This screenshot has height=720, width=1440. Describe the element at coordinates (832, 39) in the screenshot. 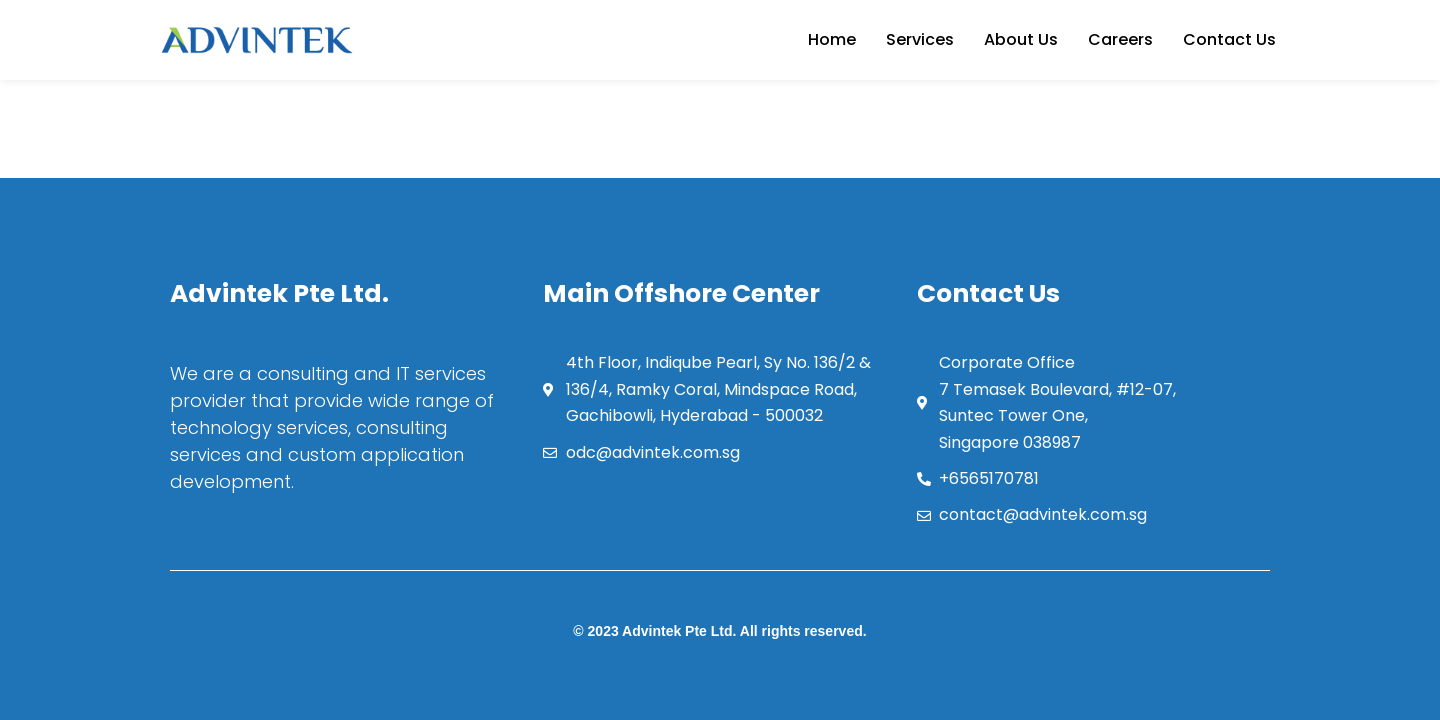

I see `Home` at that location.